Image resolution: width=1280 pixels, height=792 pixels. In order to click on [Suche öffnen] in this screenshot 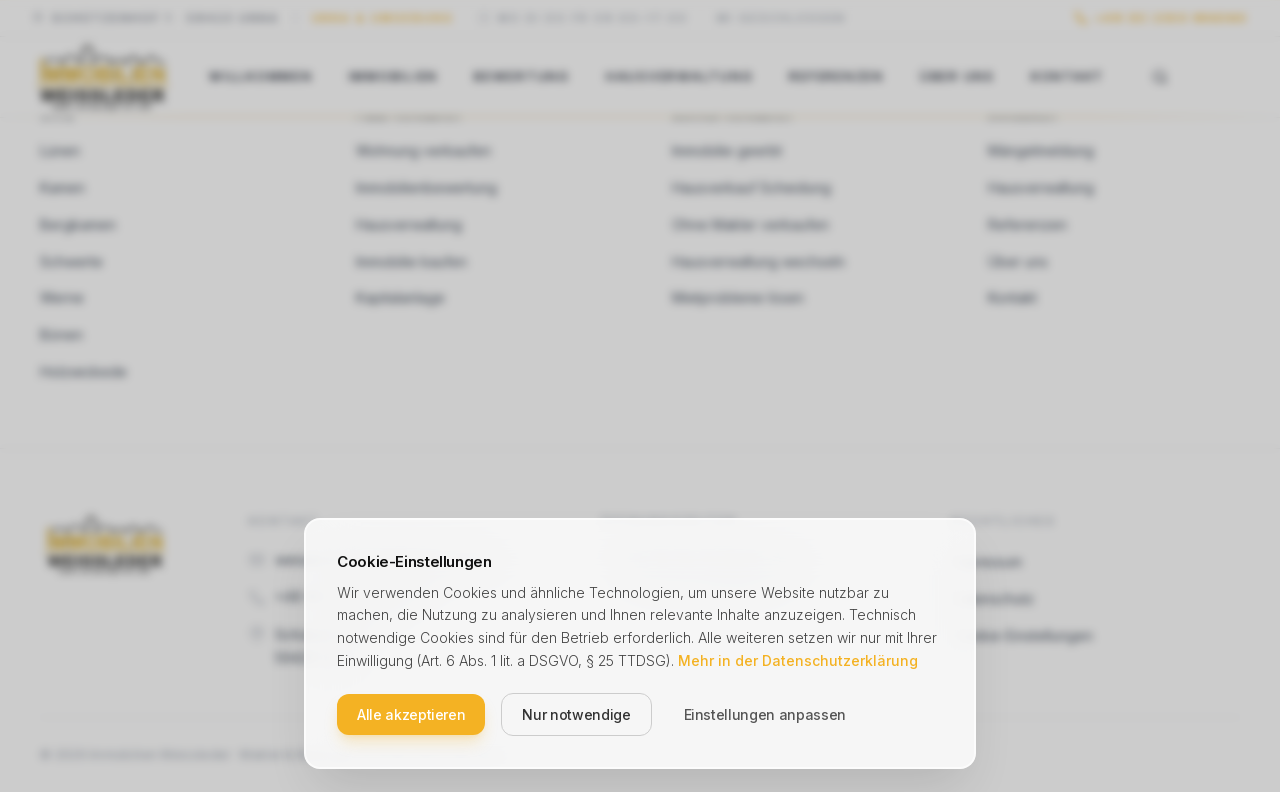, I will do `click(1160, 77)`.